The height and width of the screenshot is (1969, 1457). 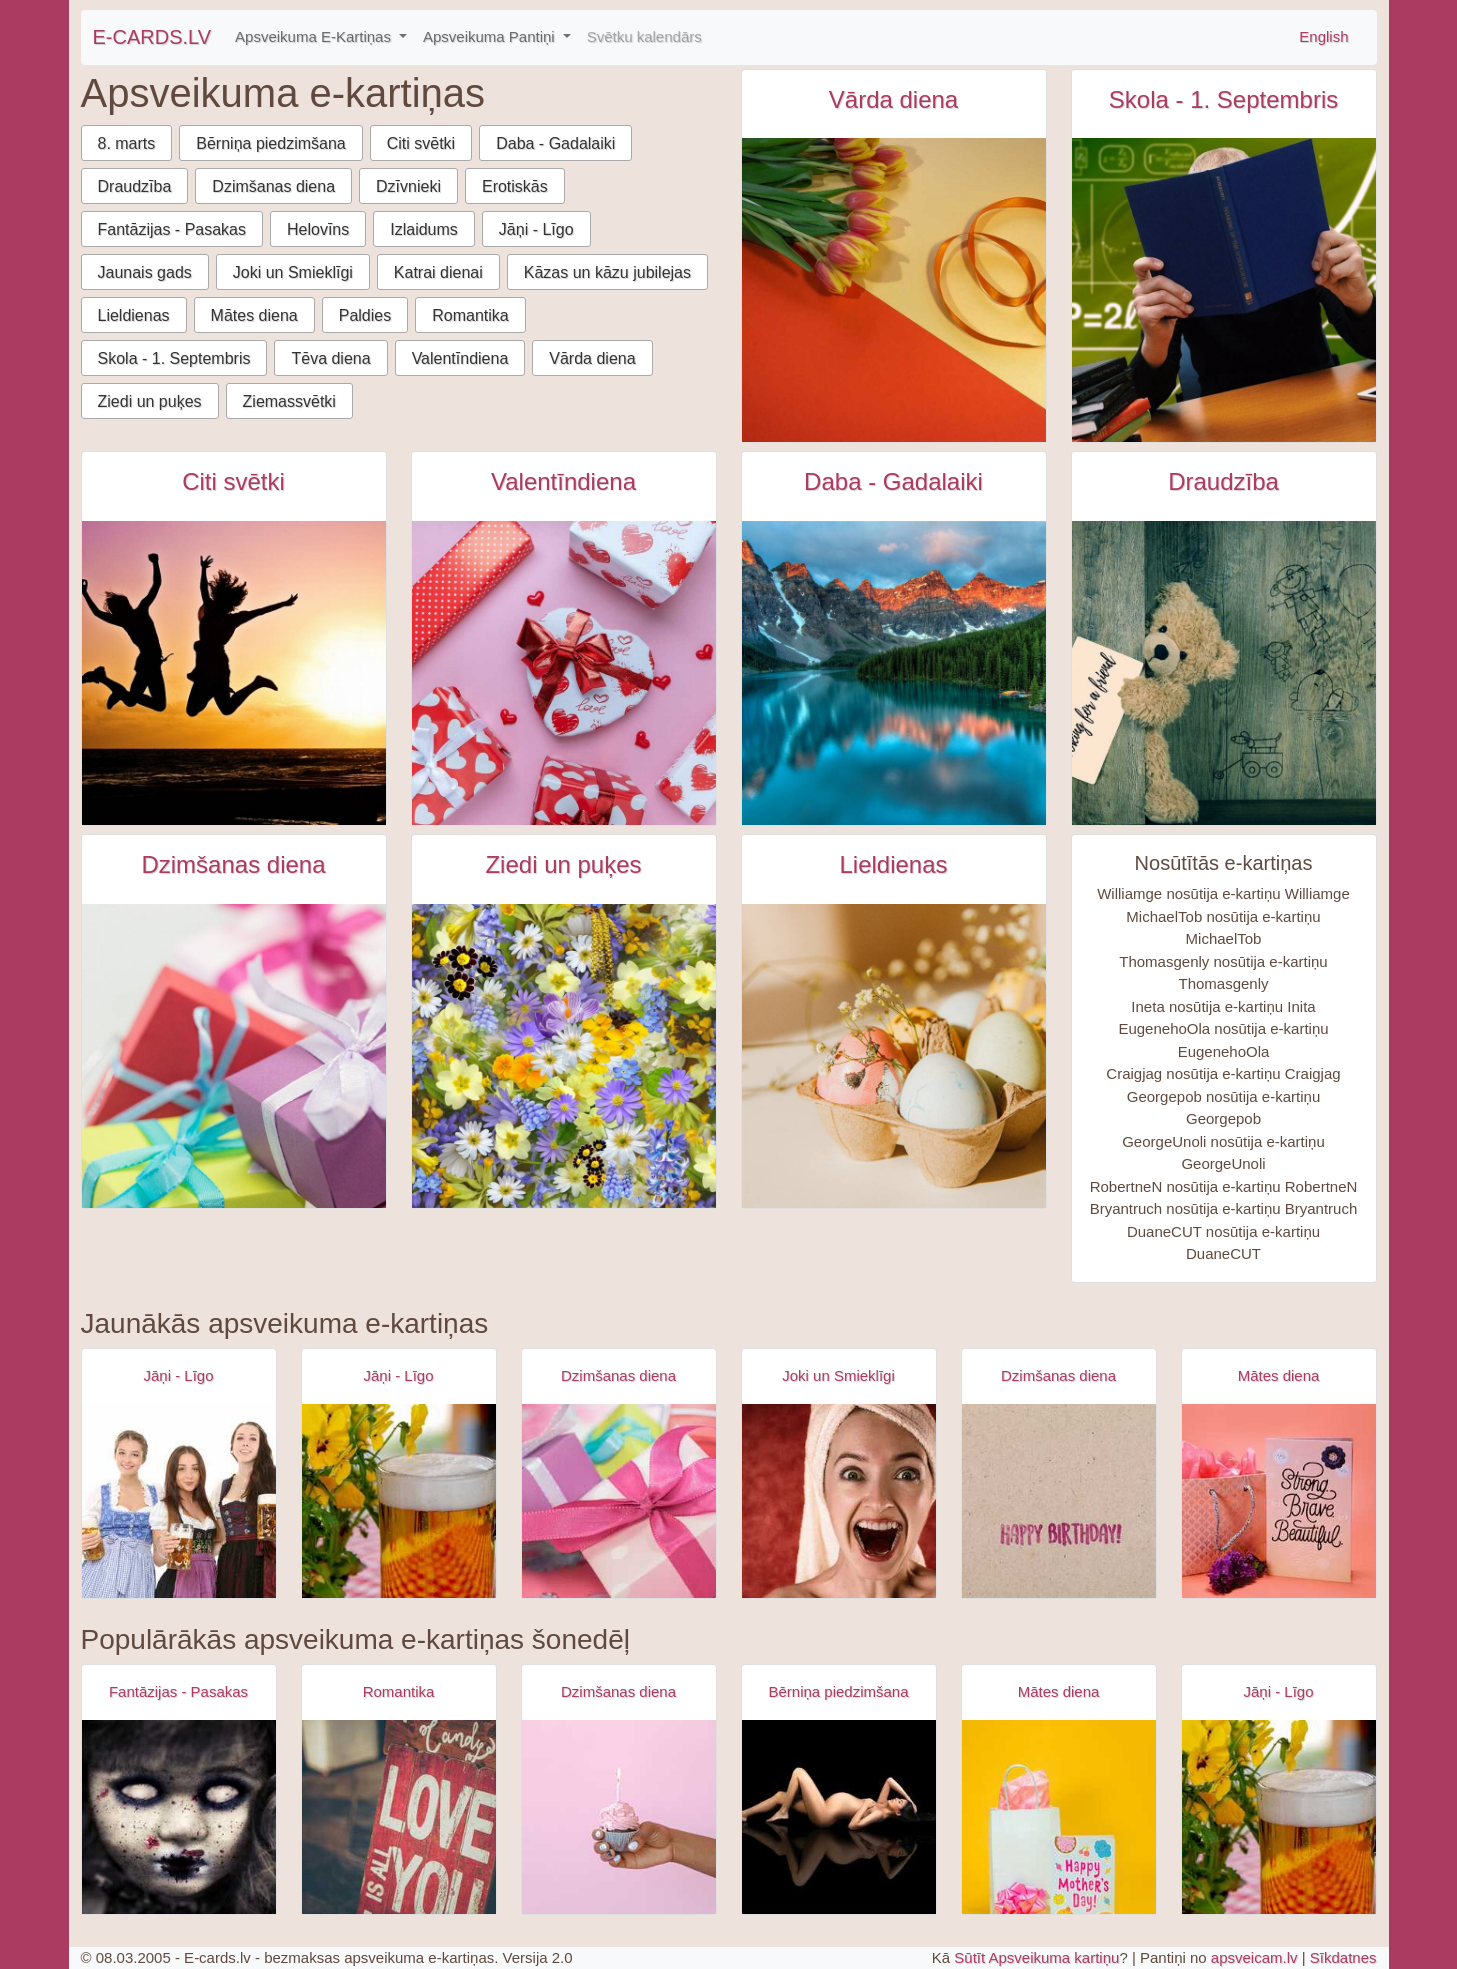 What do you see at coordinates (234, 1056) in the screenshot?
I see `[Krāsainas dāvanu kastītes e-kartiņa]` at bounding box center [234, 1056].